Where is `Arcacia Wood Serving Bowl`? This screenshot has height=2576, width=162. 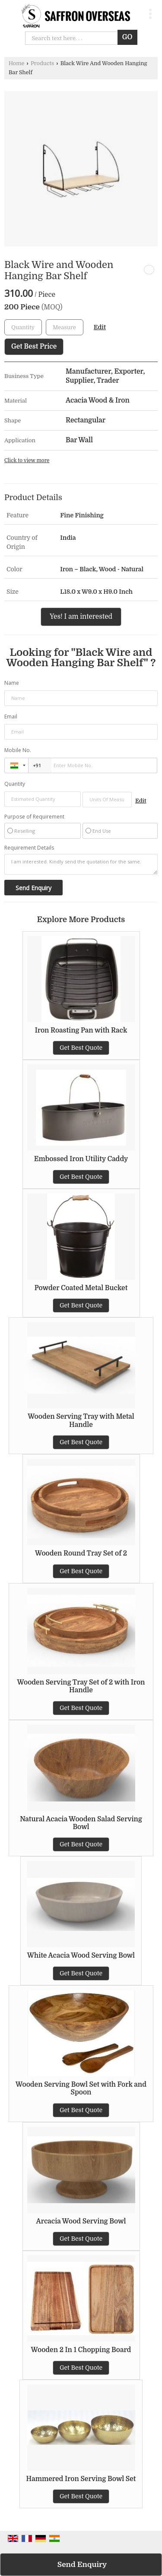
Arcacia Wood Serving Bowl is located at coordinates (81, 2221).